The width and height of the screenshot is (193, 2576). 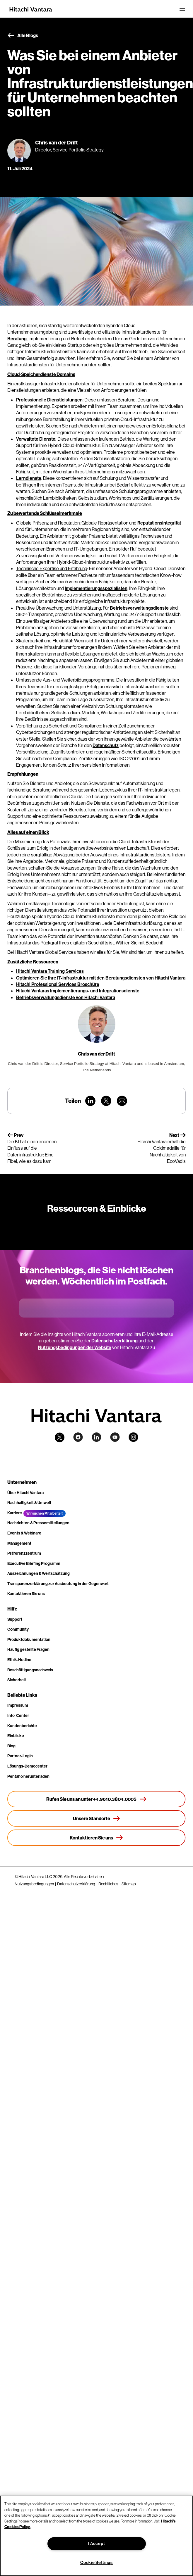 I want to click on Community, so click(x=18, y=1629).